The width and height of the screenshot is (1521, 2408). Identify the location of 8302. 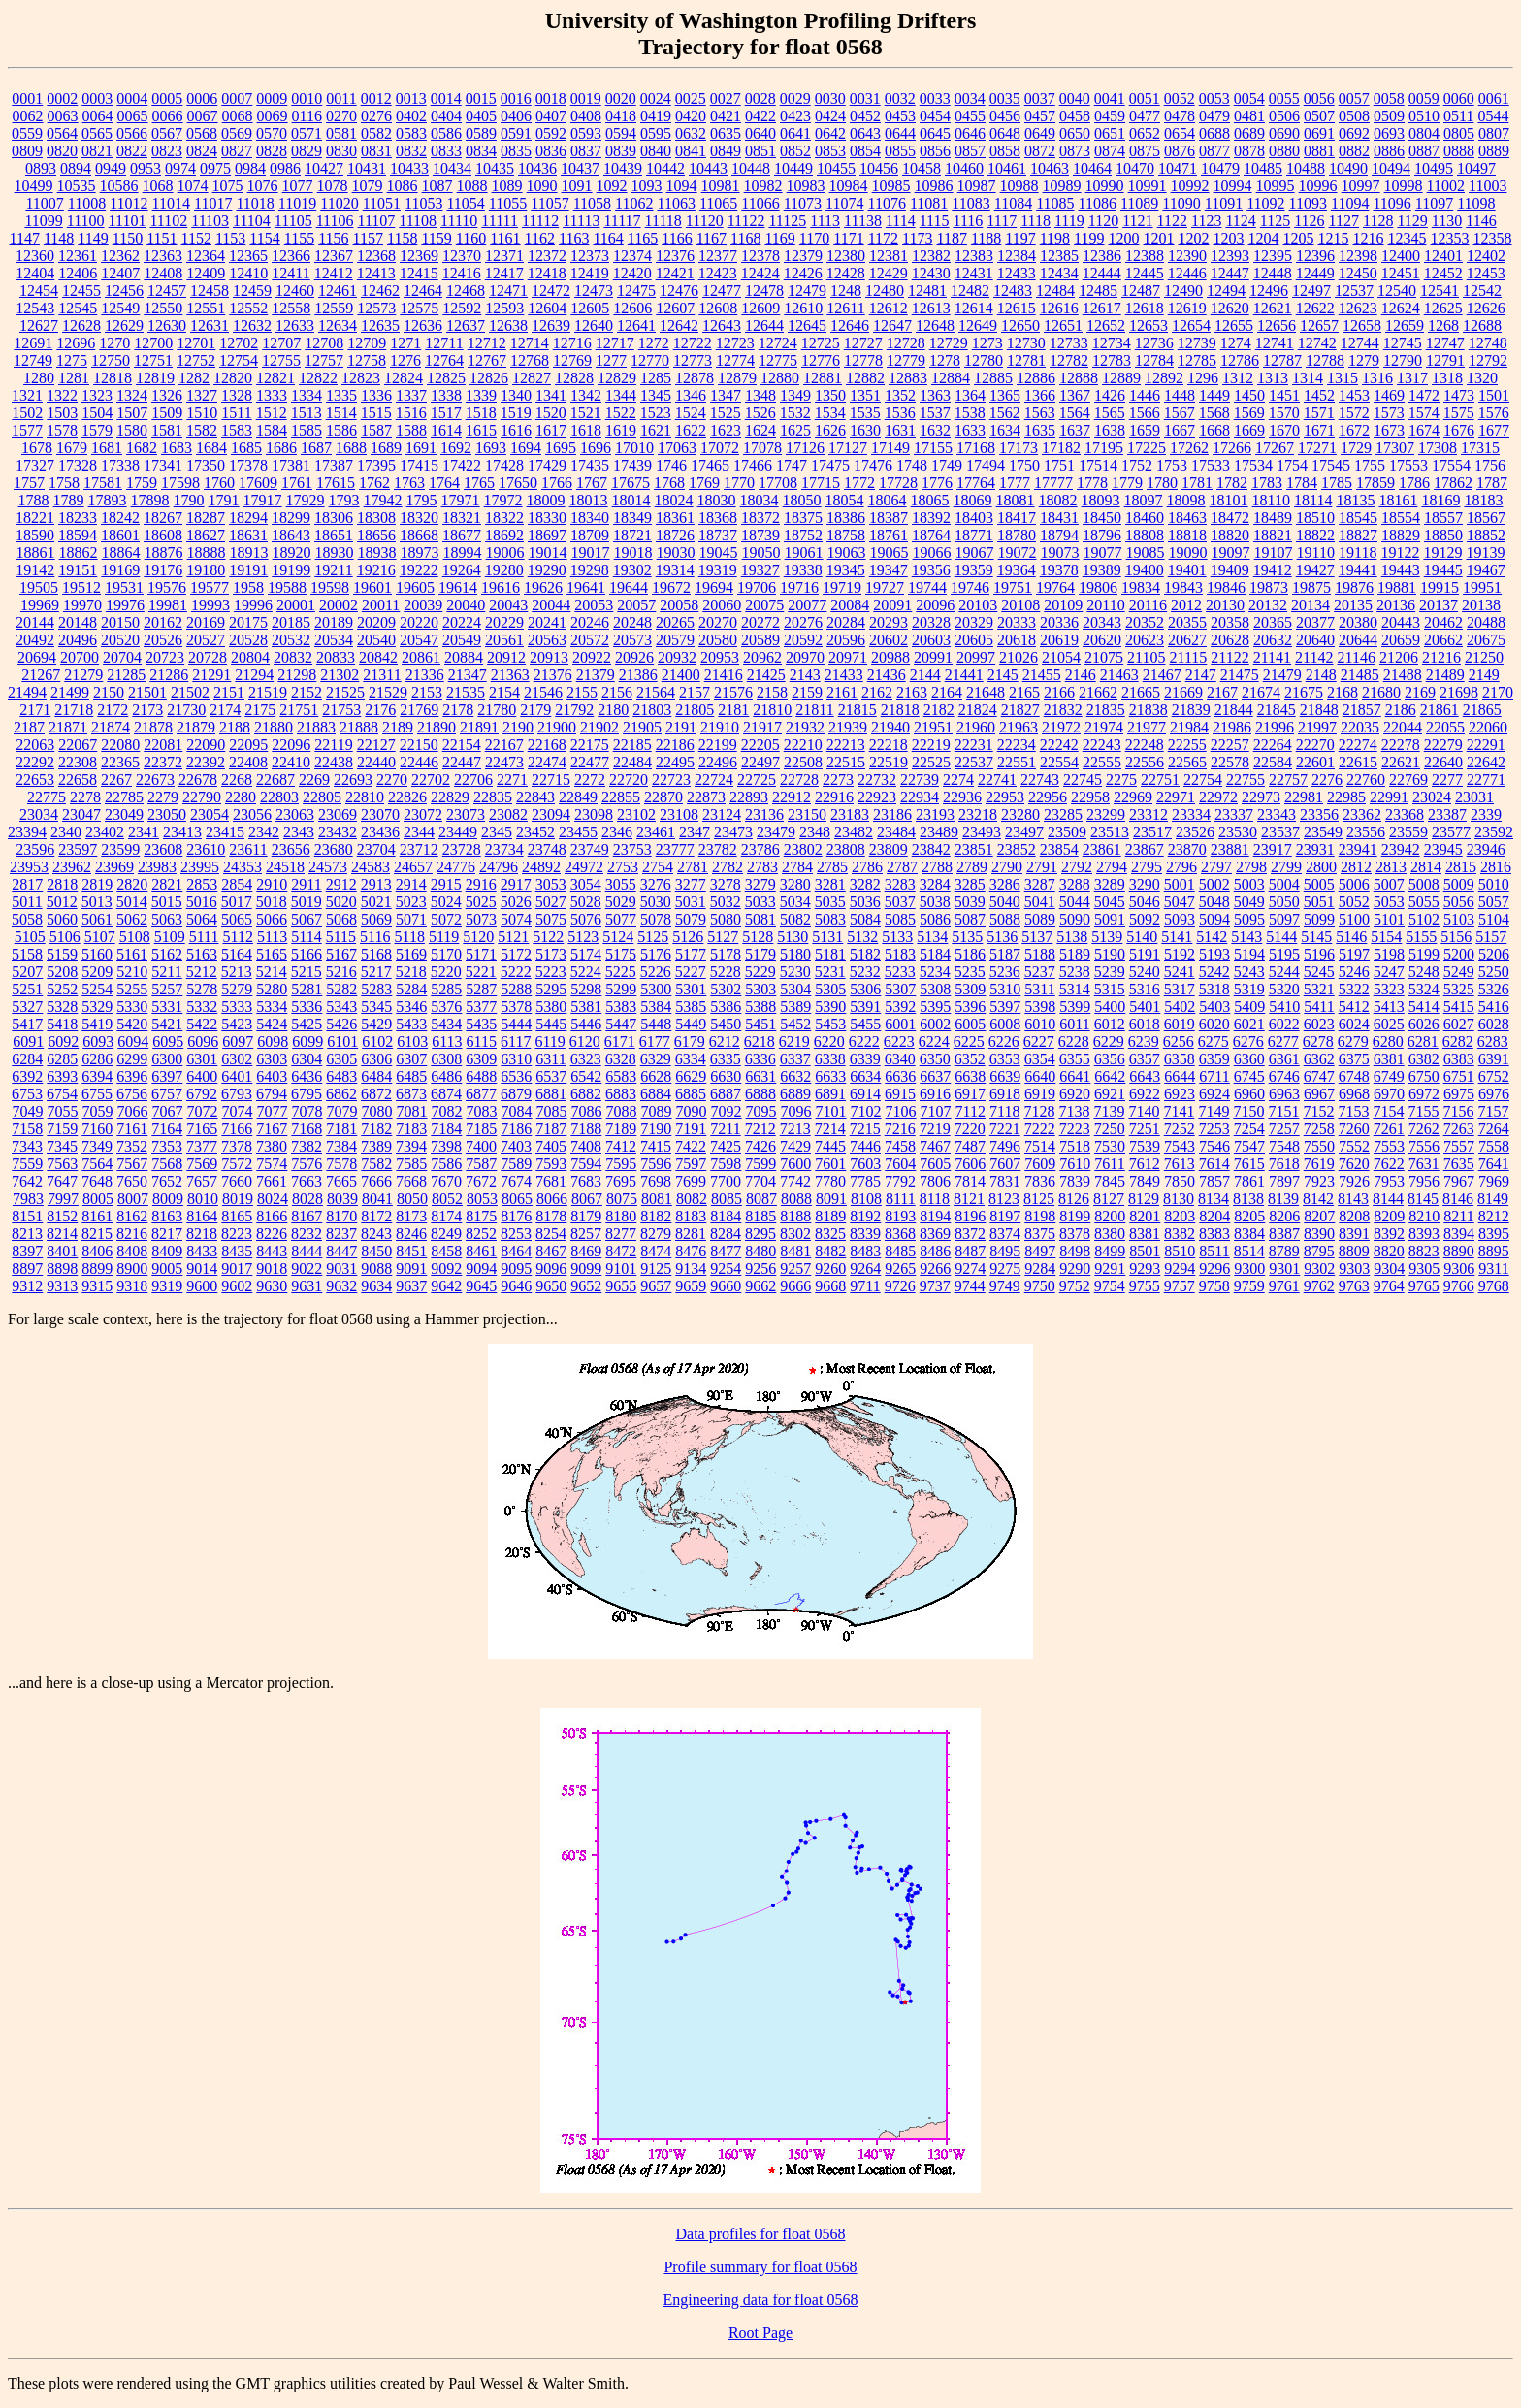
(795, 1233).